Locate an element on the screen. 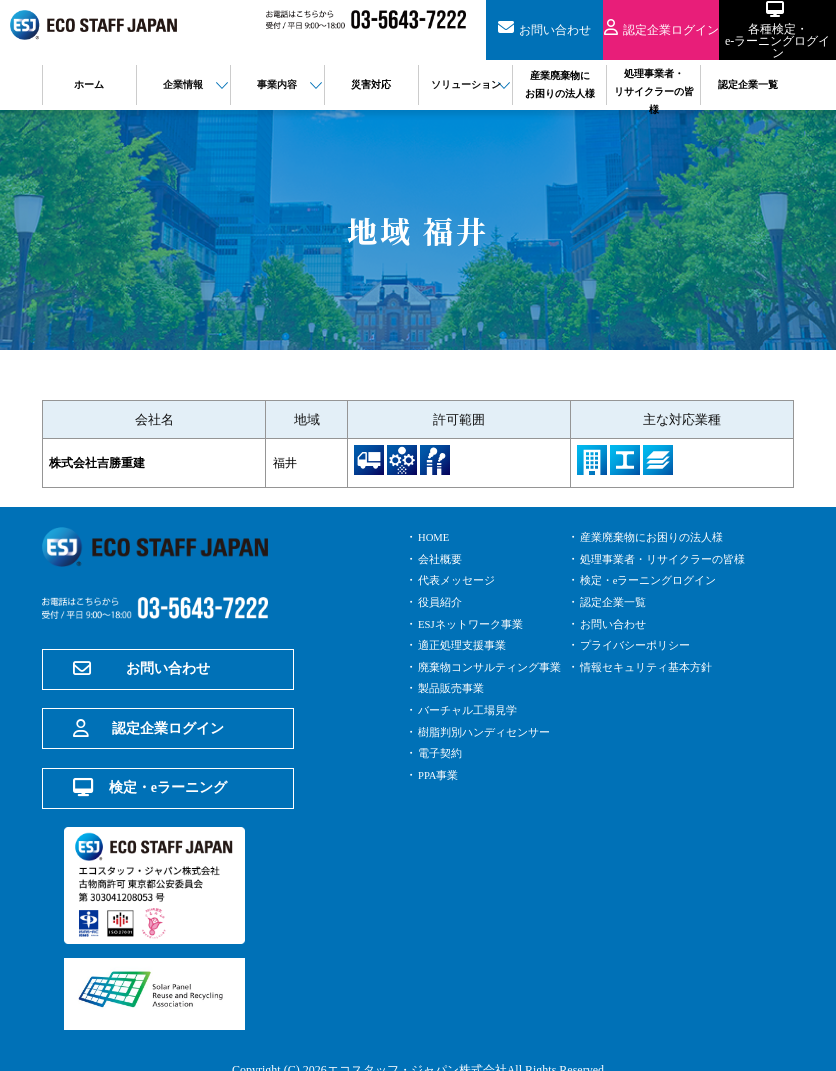 The width and height of the screenshot is (836, 1071). 適正処理支援事業 is located at coordinates (466, 645).